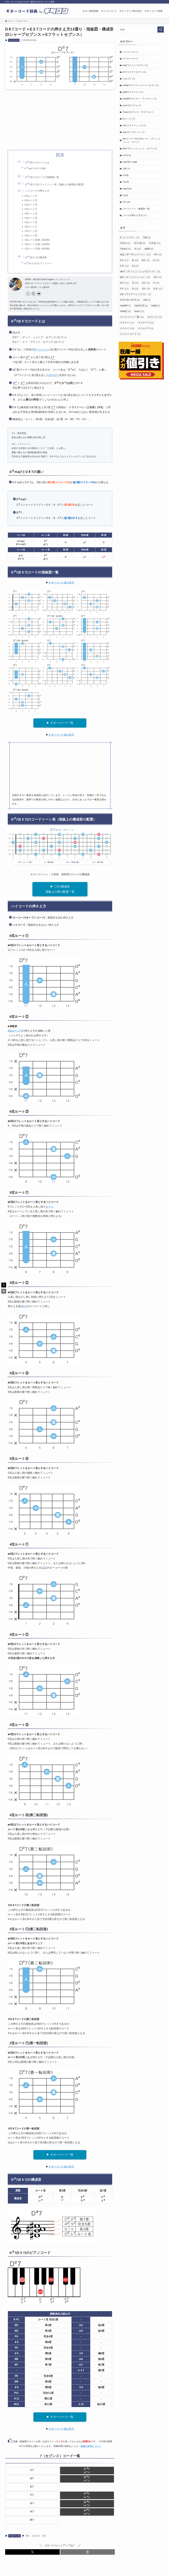 The width and height of the screenshot is (169, 2576). What do you see at coordinates (31, 227) in the screenshot?
I see `4弦ルート①` at bounding box center [31, 227].